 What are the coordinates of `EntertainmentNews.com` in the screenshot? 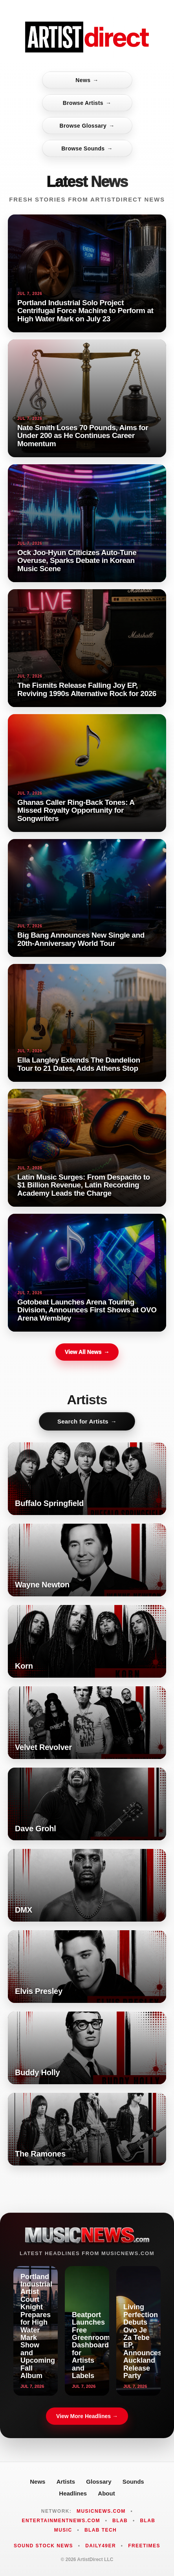 It's located at (61, 2520).